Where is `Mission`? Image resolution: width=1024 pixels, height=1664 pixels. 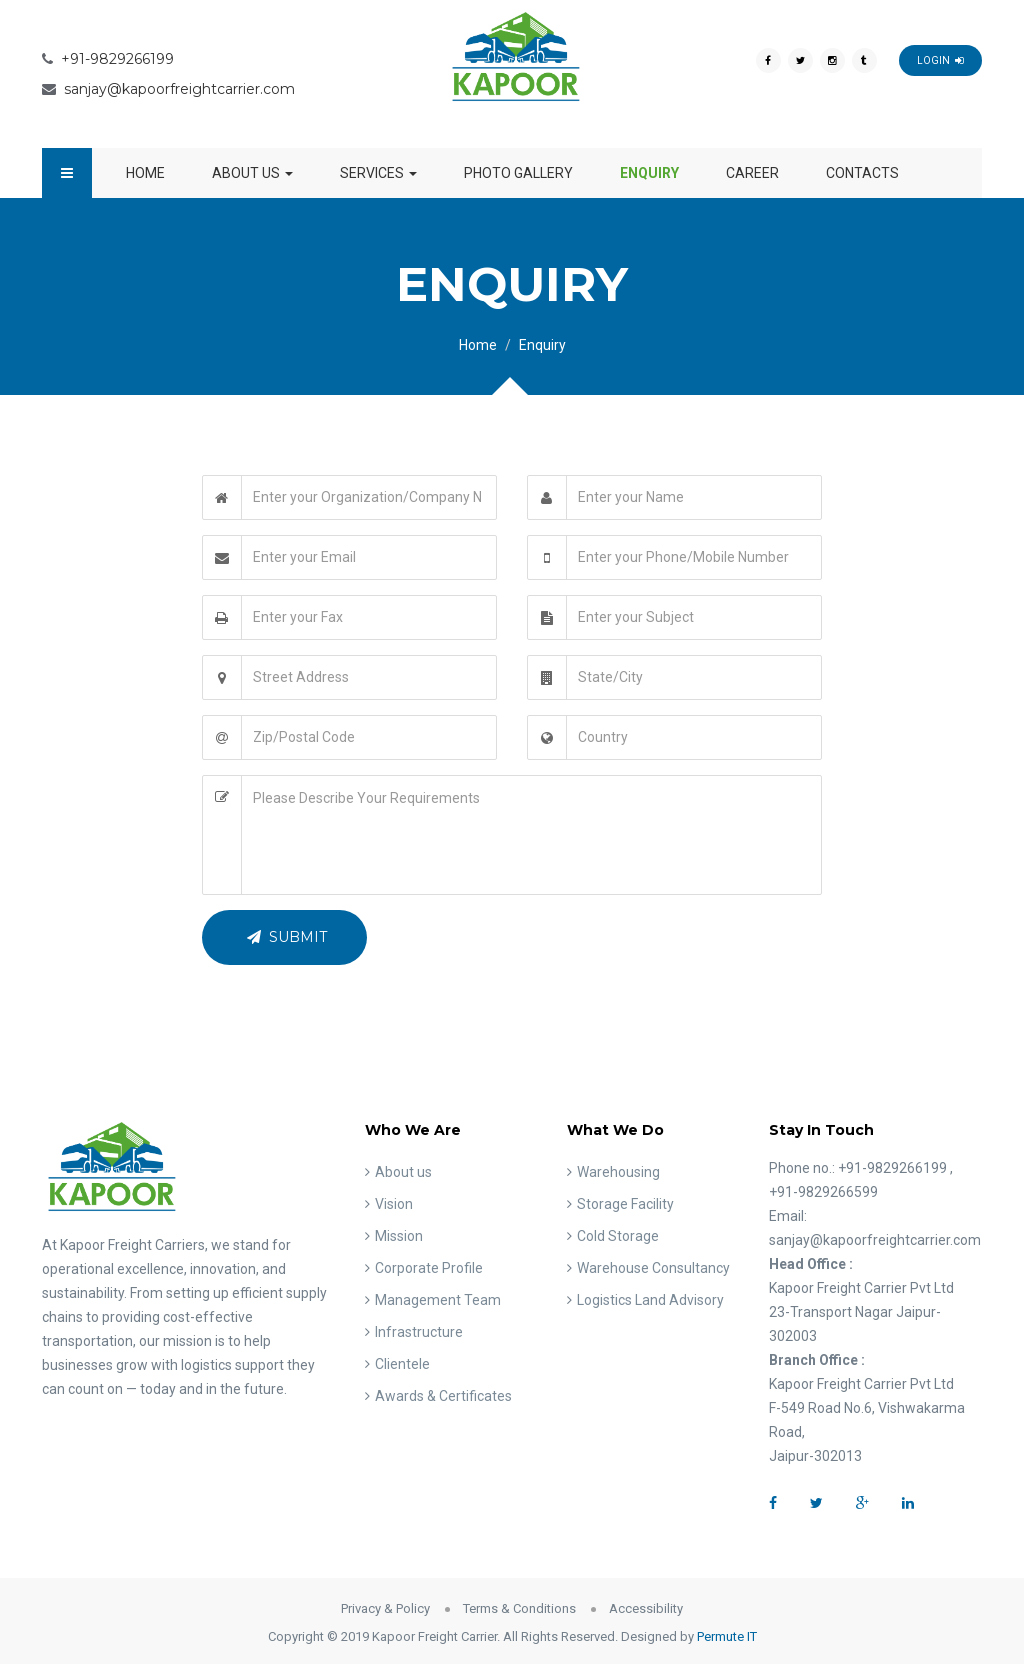 Mission is located at coordinates (399, 1236).